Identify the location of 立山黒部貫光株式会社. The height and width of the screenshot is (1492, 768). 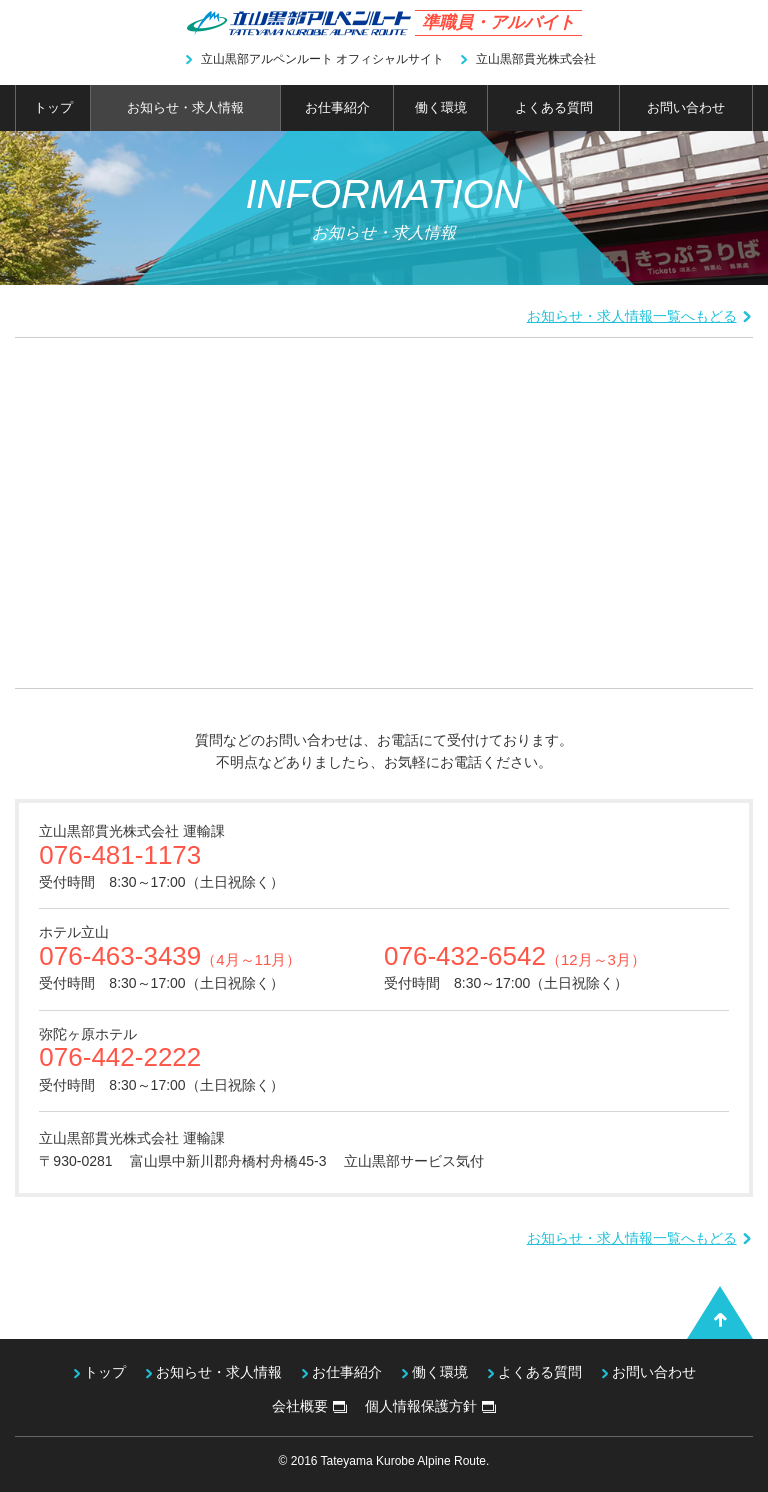
(527, 59).